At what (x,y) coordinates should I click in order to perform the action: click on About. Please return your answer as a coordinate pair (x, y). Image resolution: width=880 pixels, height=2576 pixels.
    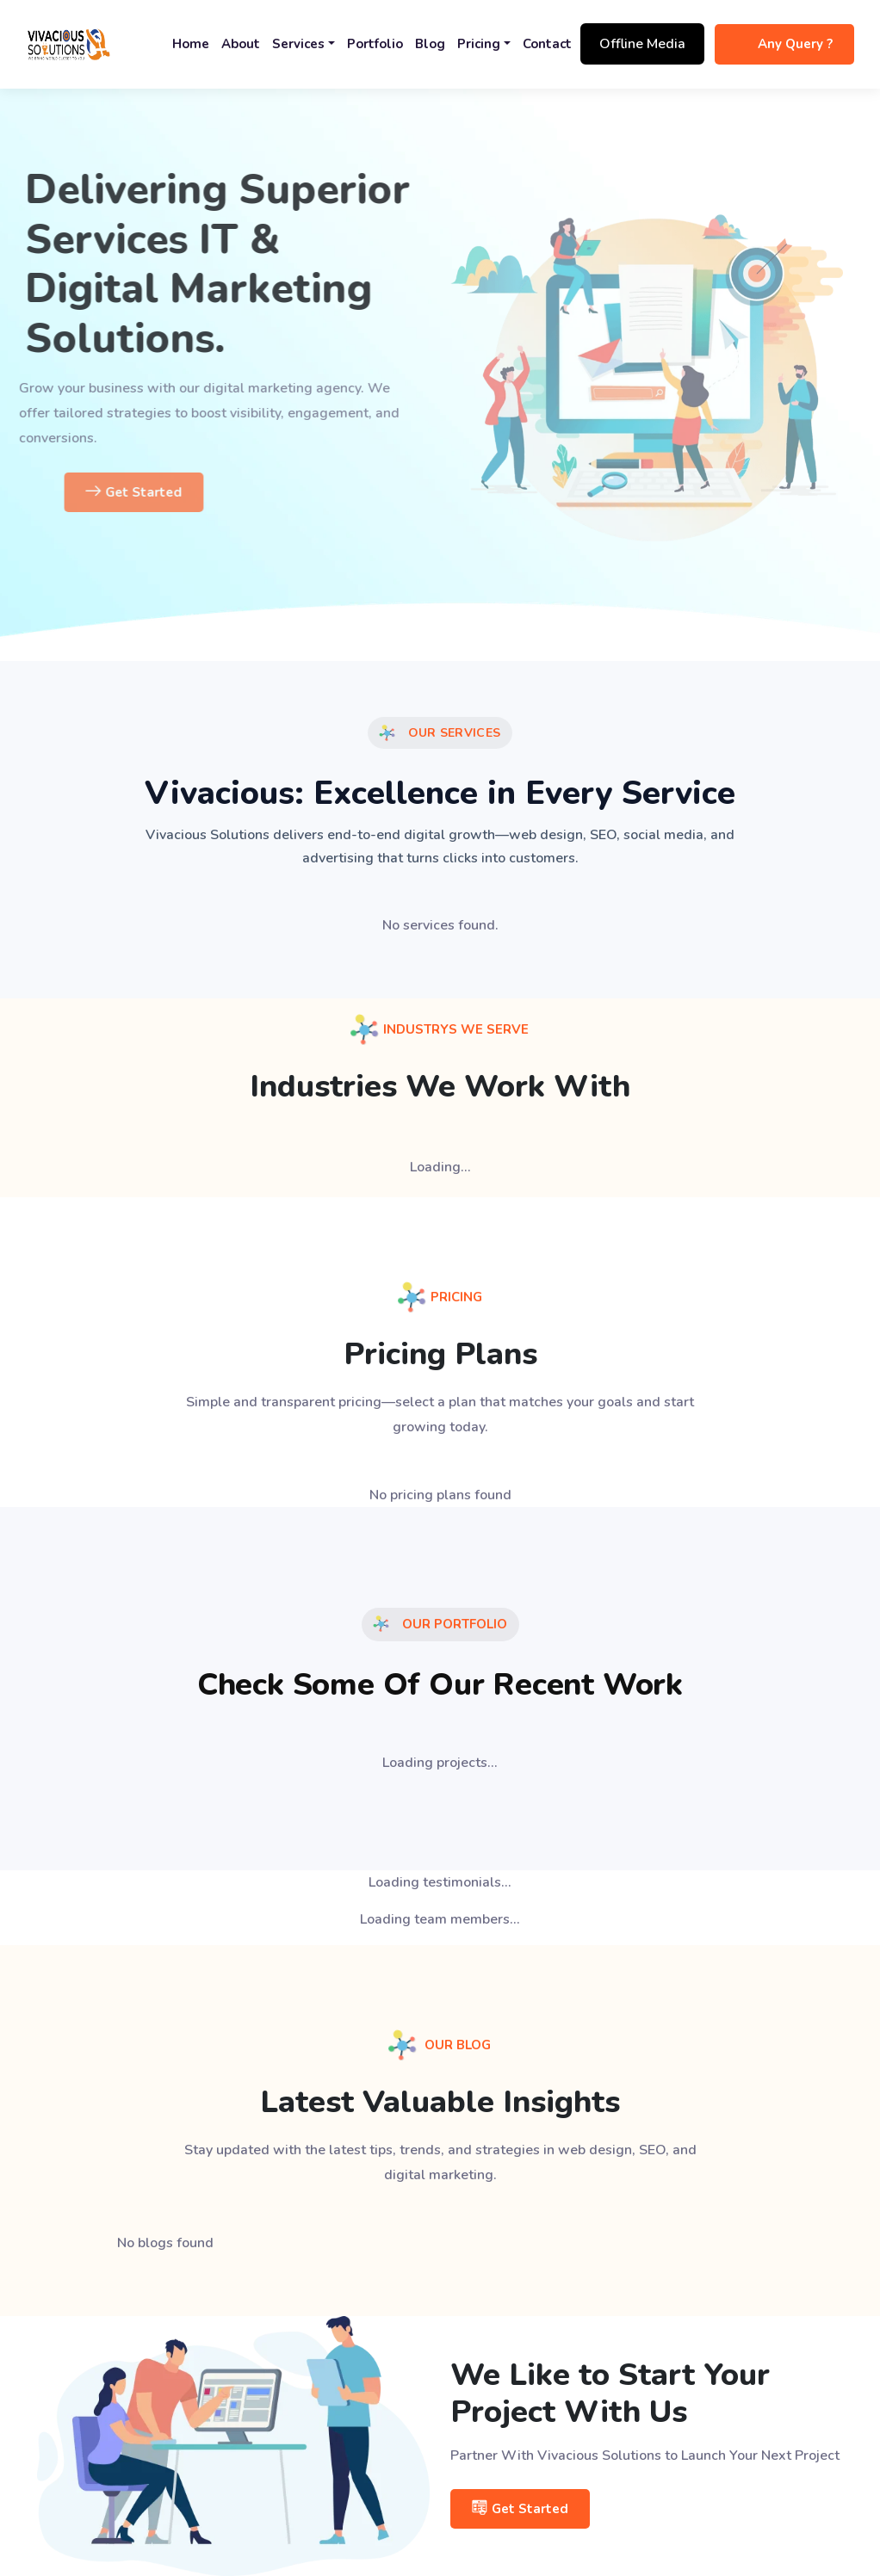
    Looking at the image, I should click on (240, 44).